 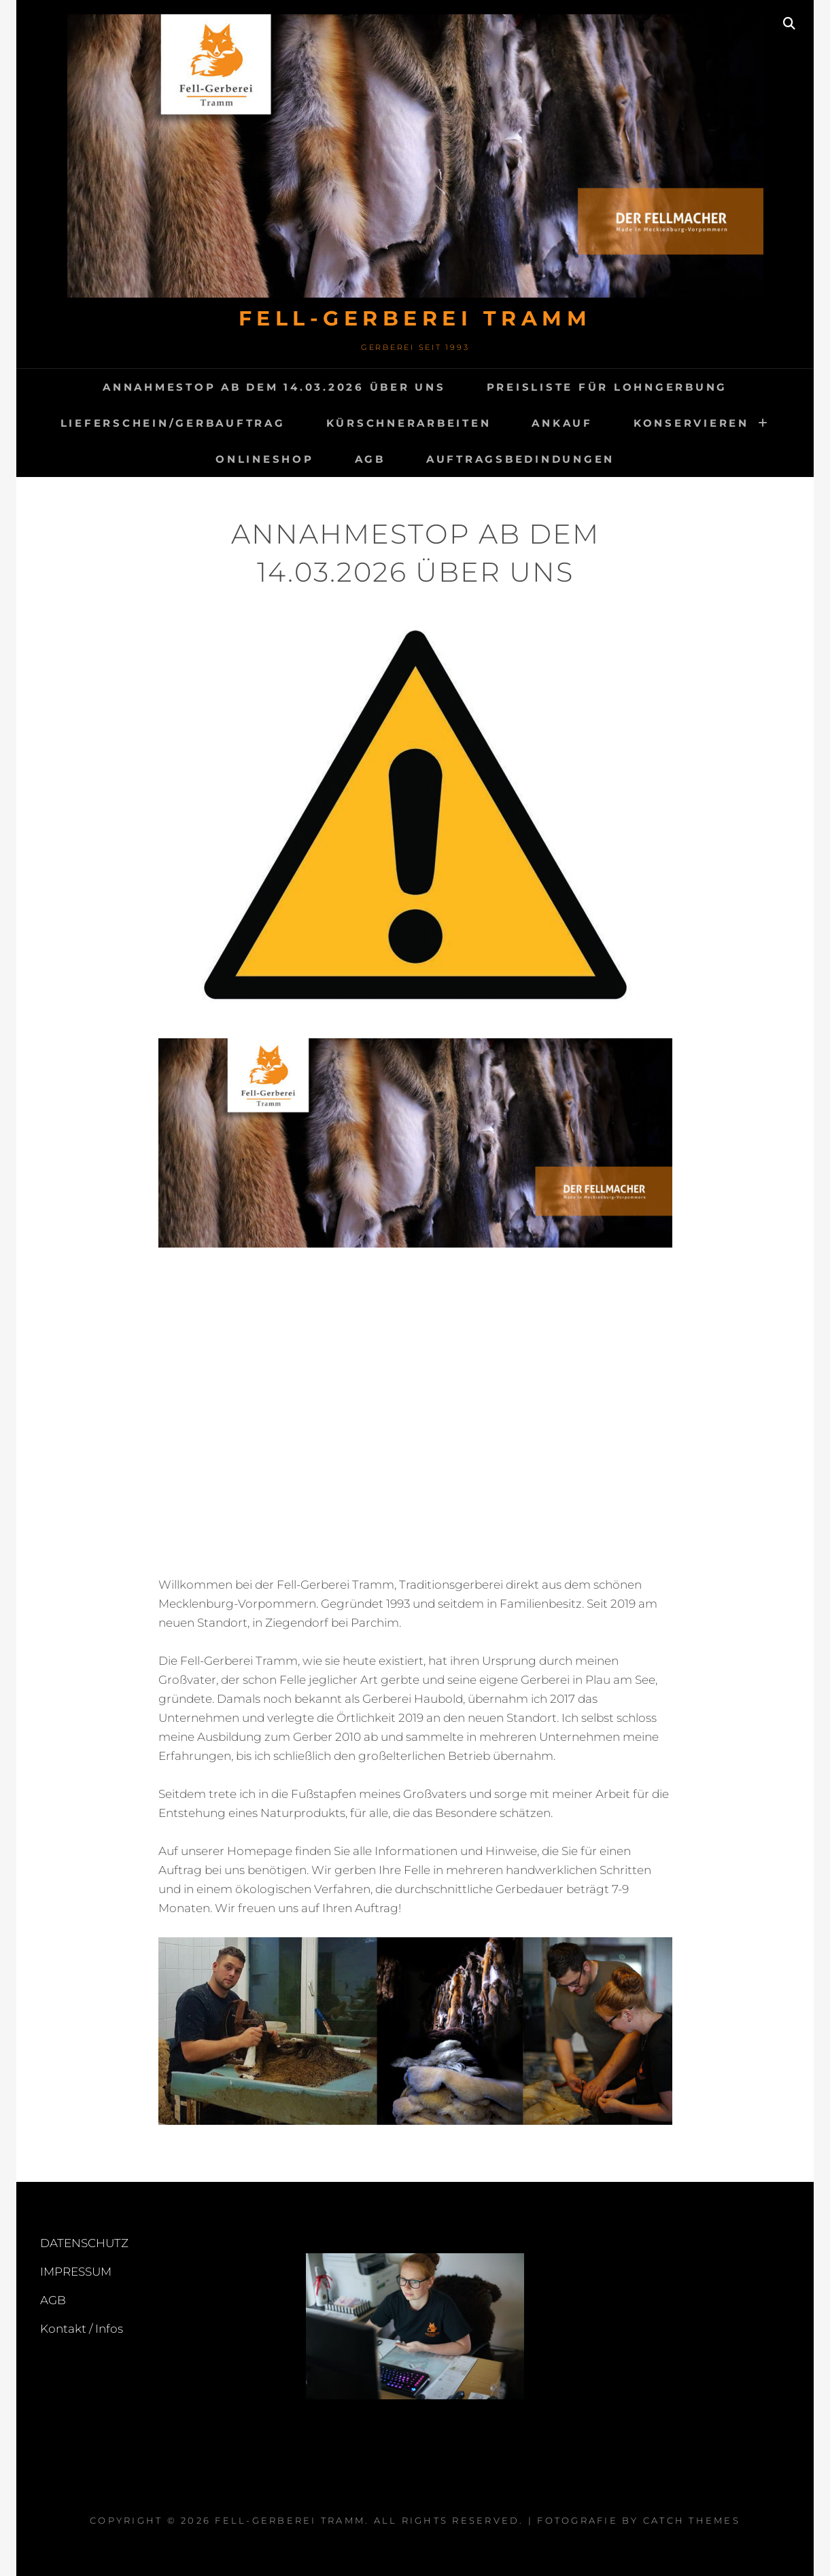 I want to click on Preisliste für Lohngerbung, so click(x=607, y=387).